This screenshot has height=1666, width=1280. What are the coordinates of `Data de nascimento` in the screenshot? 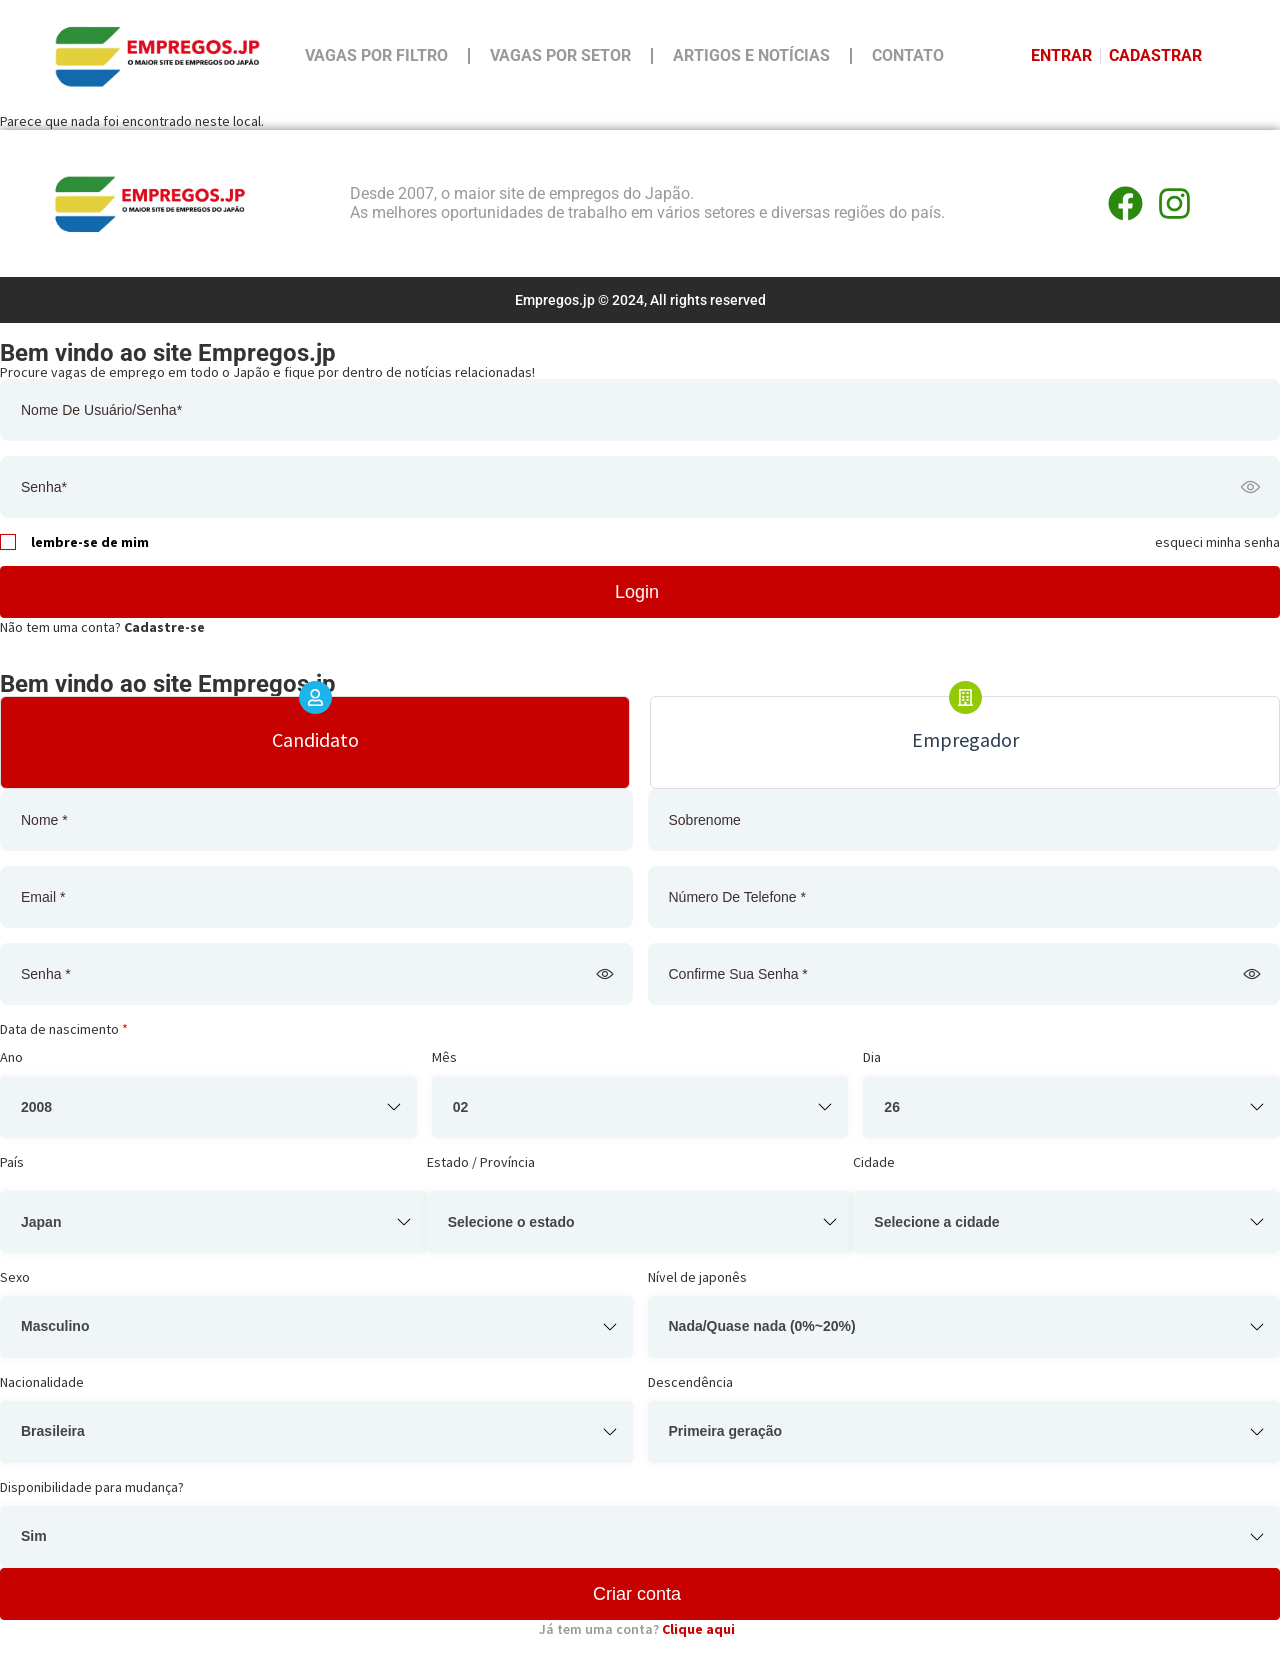 It's located at (64, 1029).